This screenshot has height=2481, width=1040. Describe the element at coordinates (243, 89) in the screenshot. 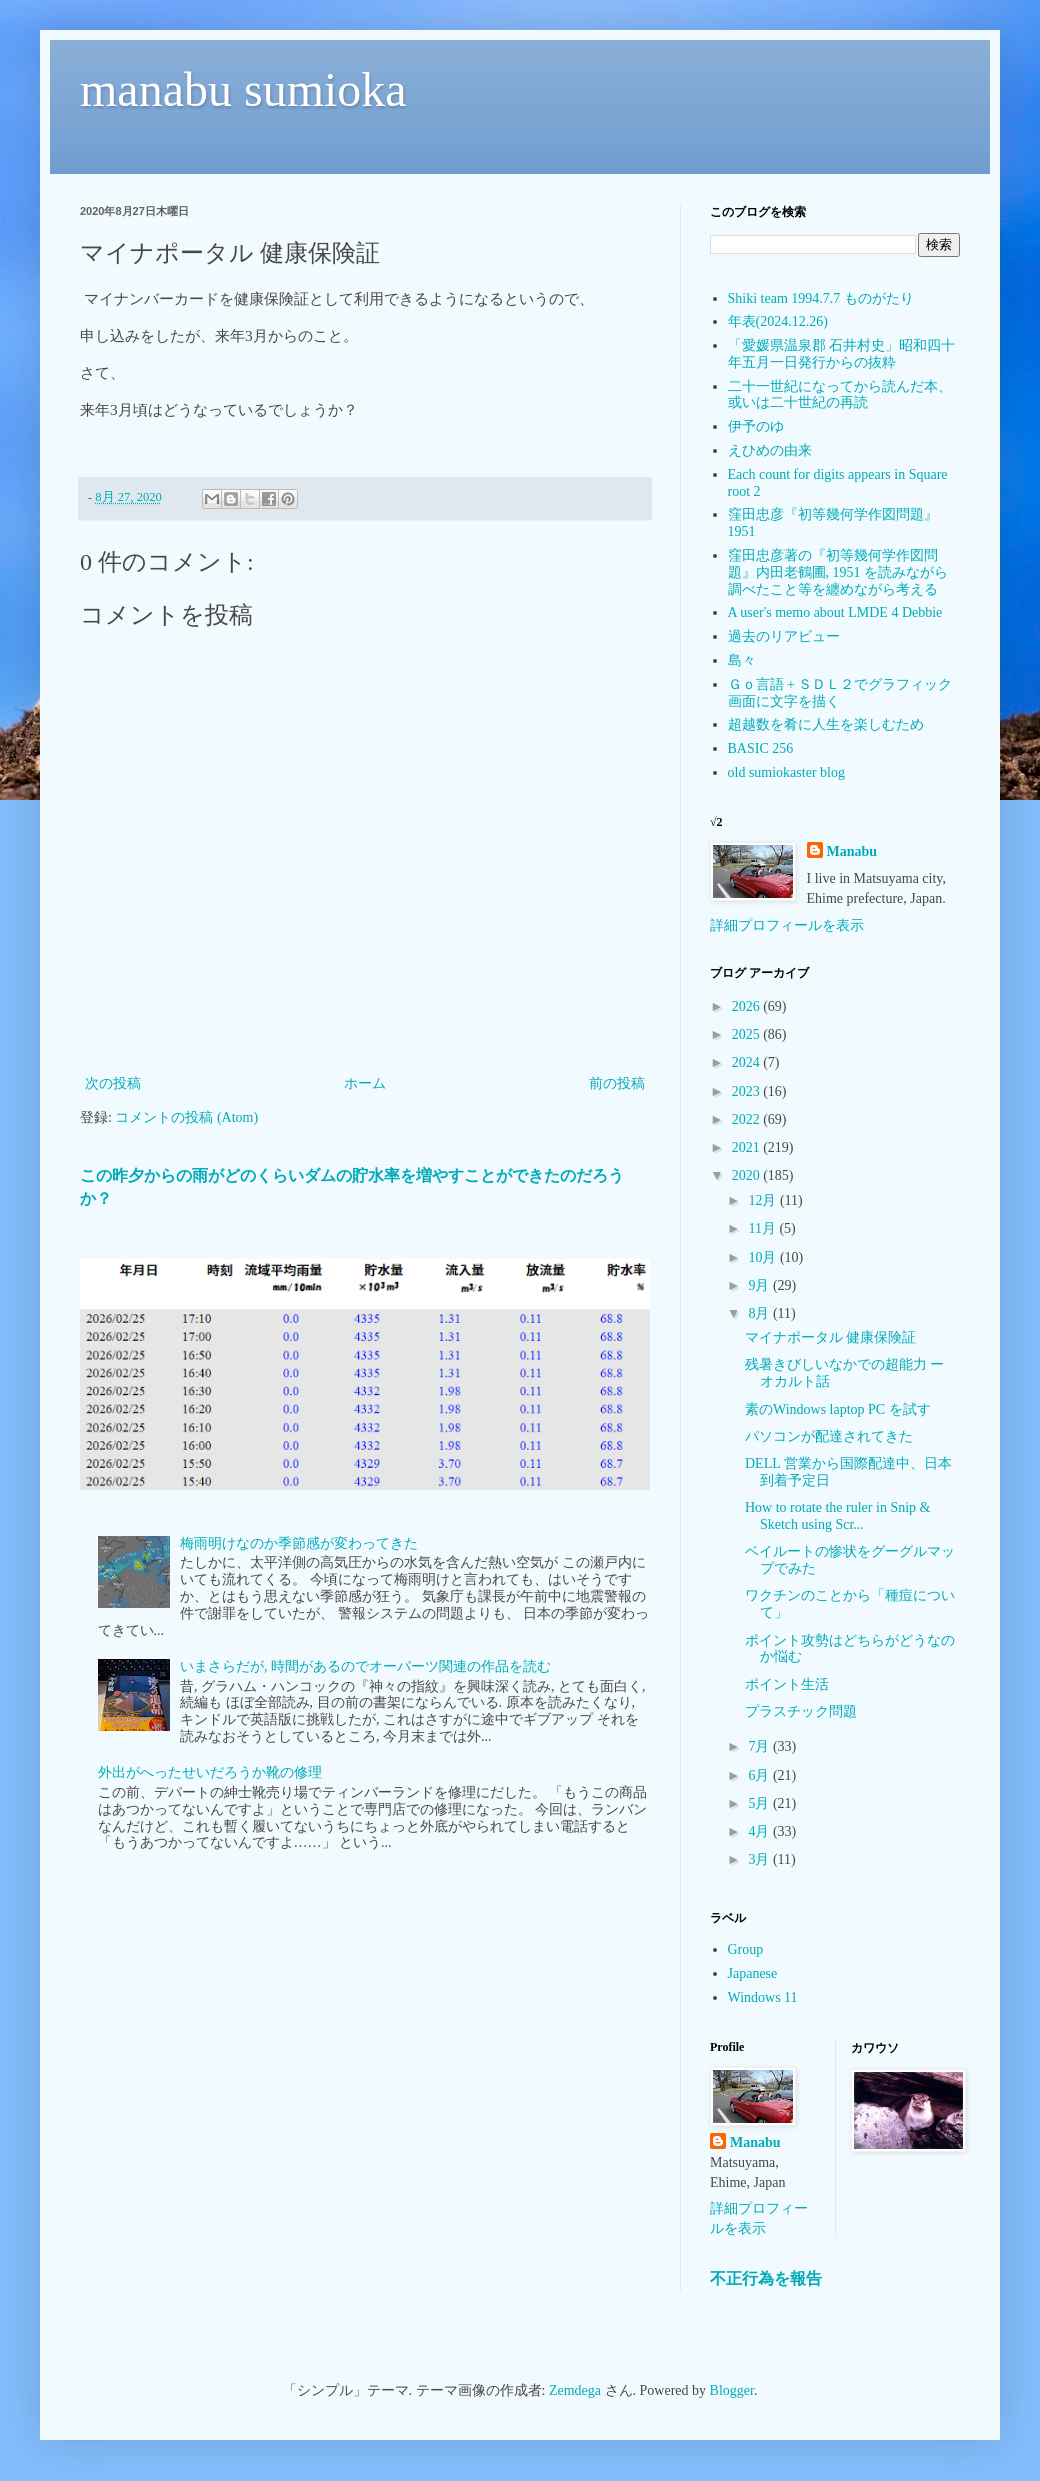

I see `manabu sumioka` at that location.